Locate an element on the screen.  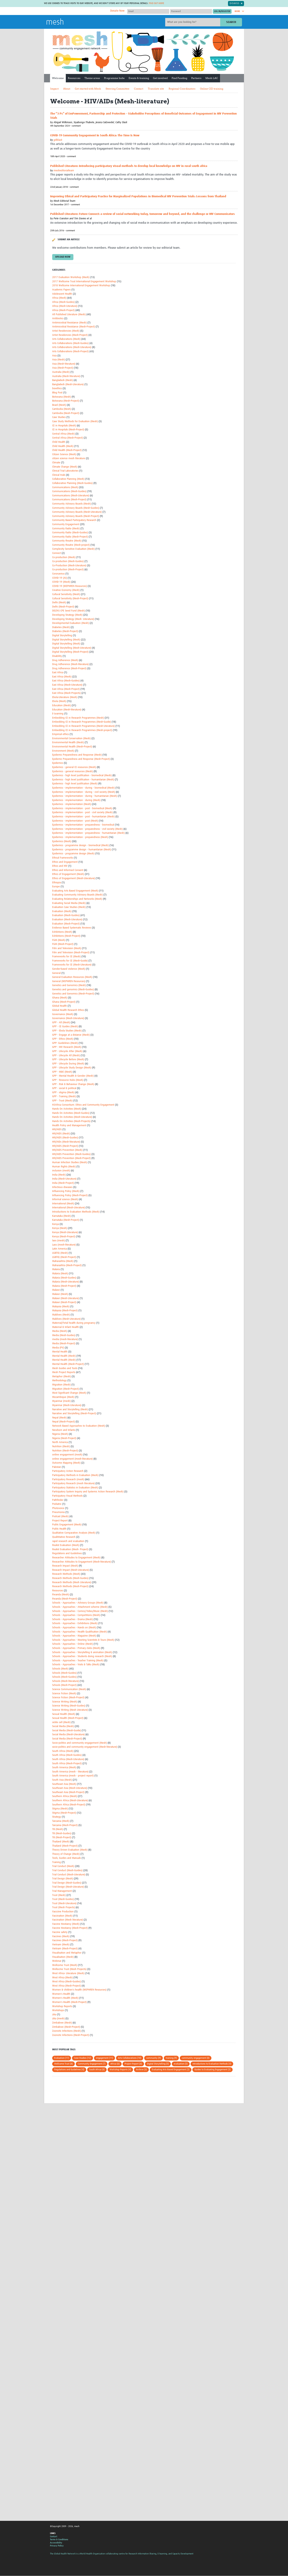
Find out more is located at coordinates (170, 3).